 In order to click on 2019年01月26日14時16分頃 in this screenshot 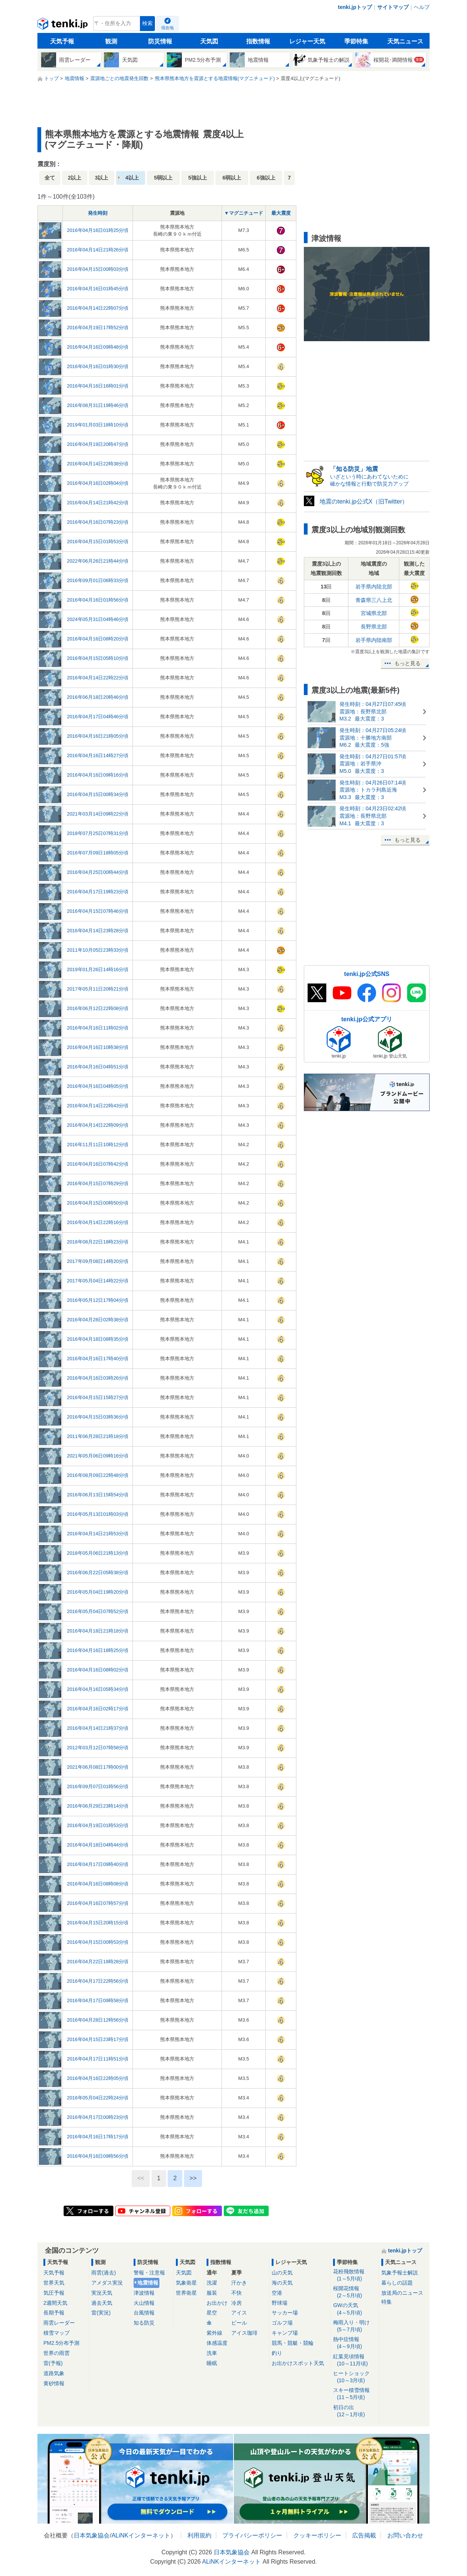, I will do `click(98, 969)`.